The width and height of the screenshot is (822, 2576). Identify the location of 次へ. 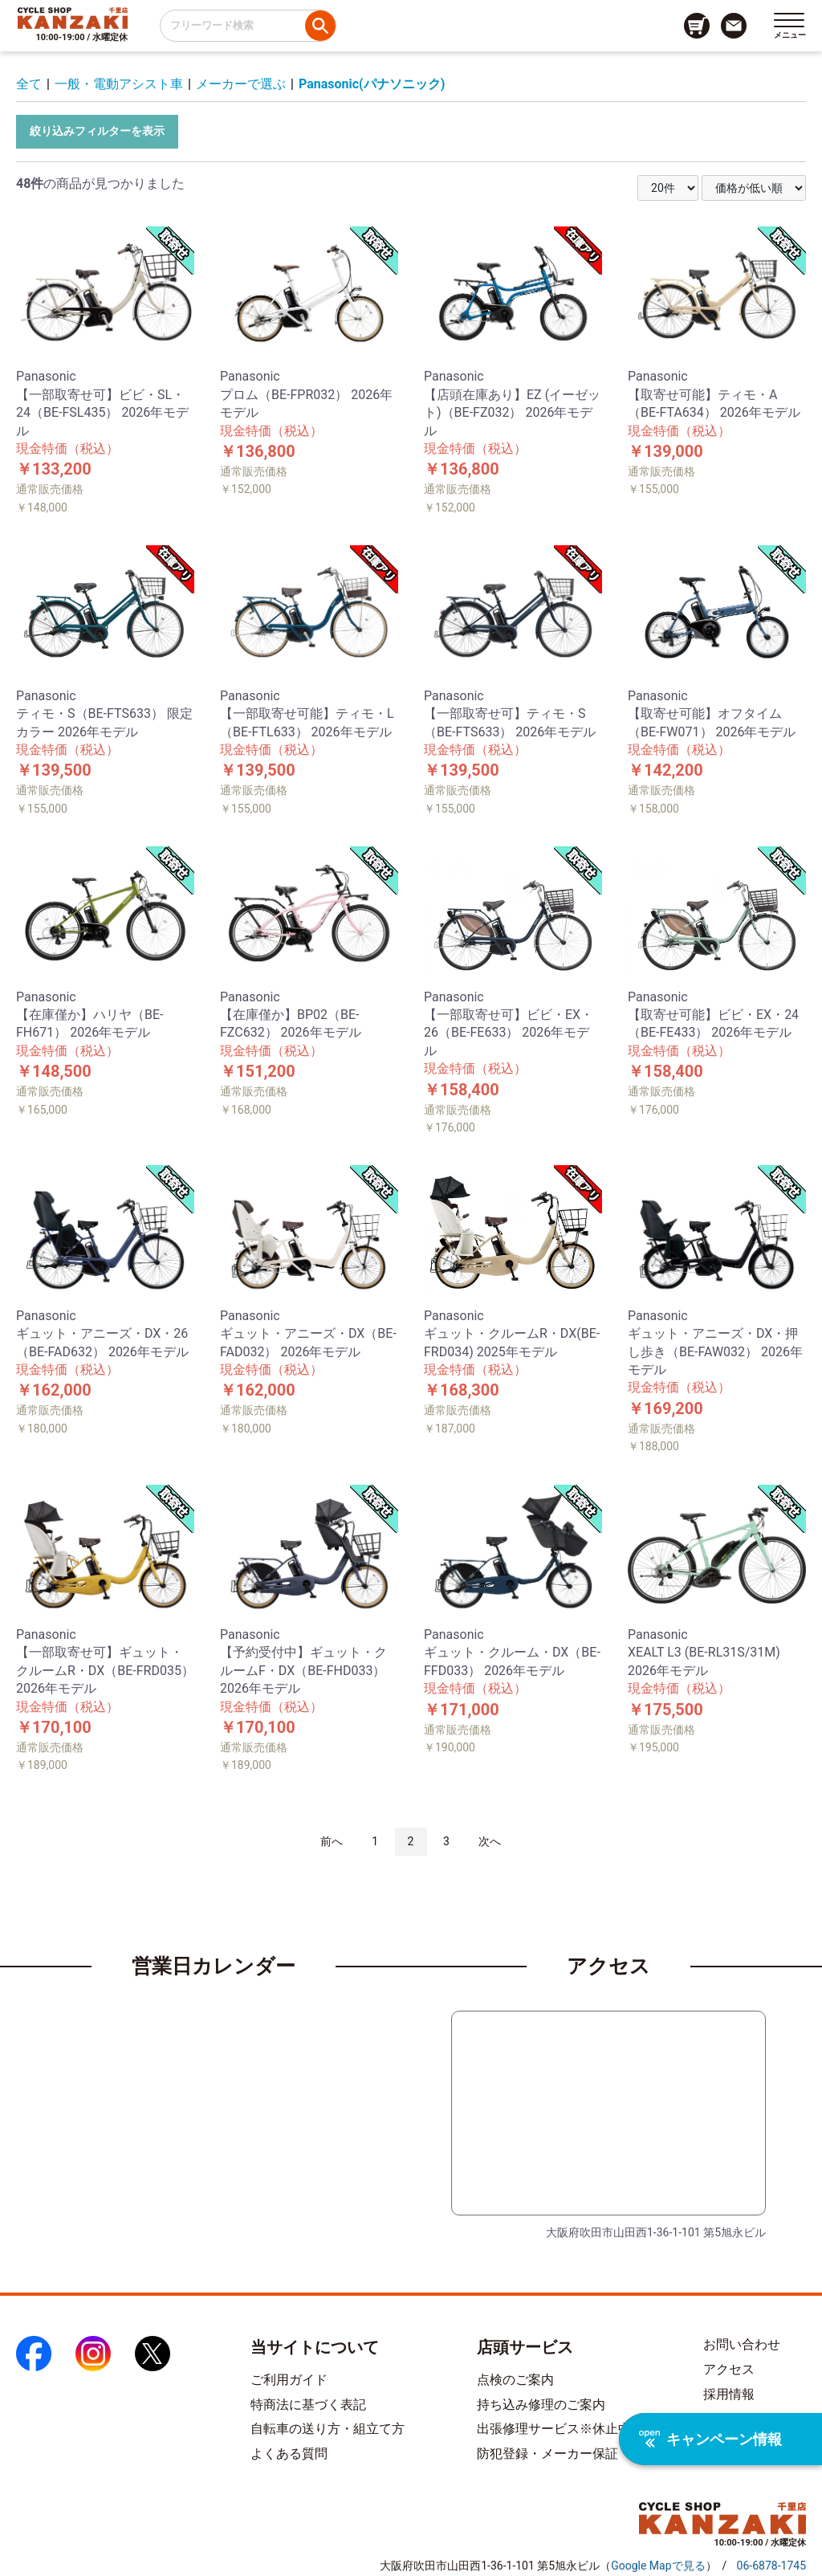
(489, 1841).